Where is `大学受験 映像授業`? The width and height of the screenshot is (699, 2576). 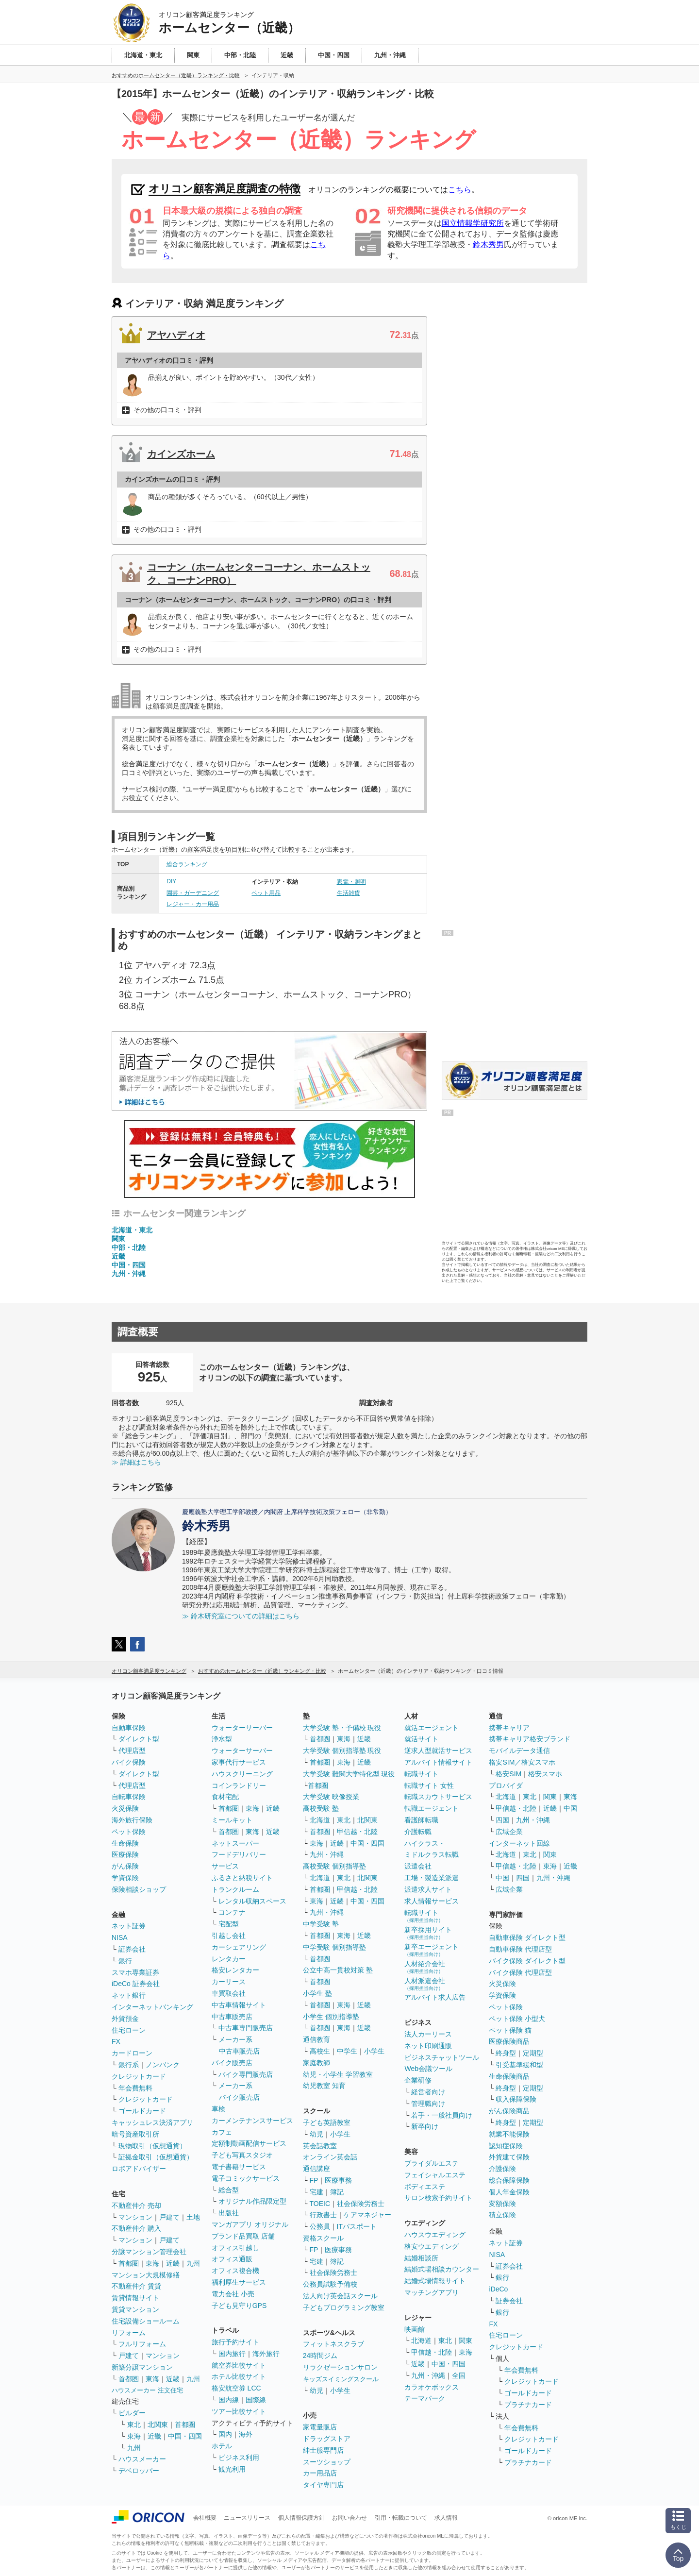 大学受験 映像授業 is located at coordinates (331, 1797).